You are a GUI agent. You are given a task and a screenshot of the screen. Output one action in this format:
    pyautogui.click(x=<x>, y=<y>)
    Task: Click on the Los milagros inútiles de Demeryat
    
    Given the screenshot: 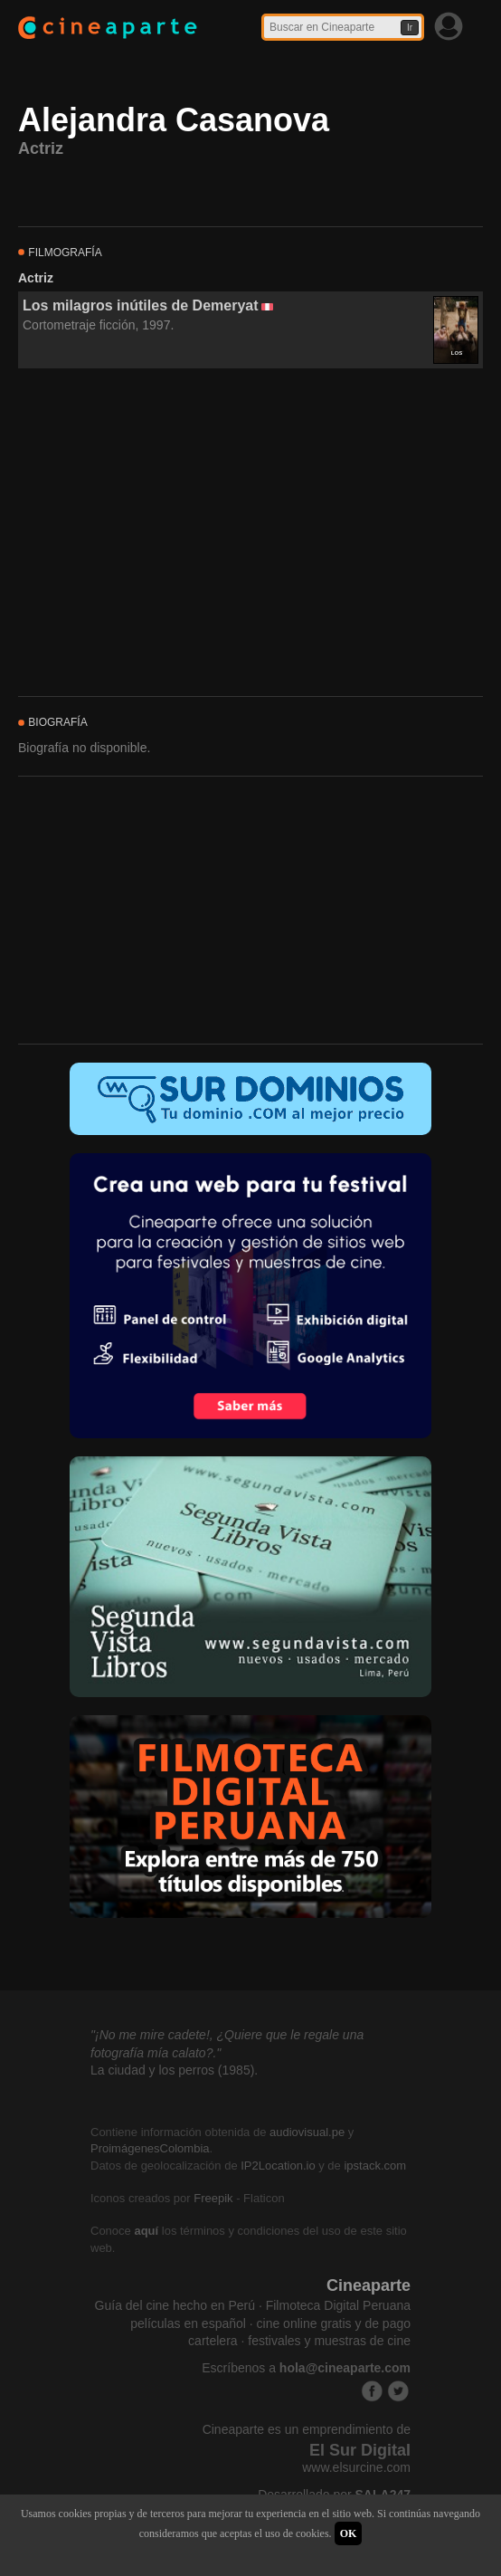 What is the action you would take?
    pyautogui.click(x=141, y=305)
    